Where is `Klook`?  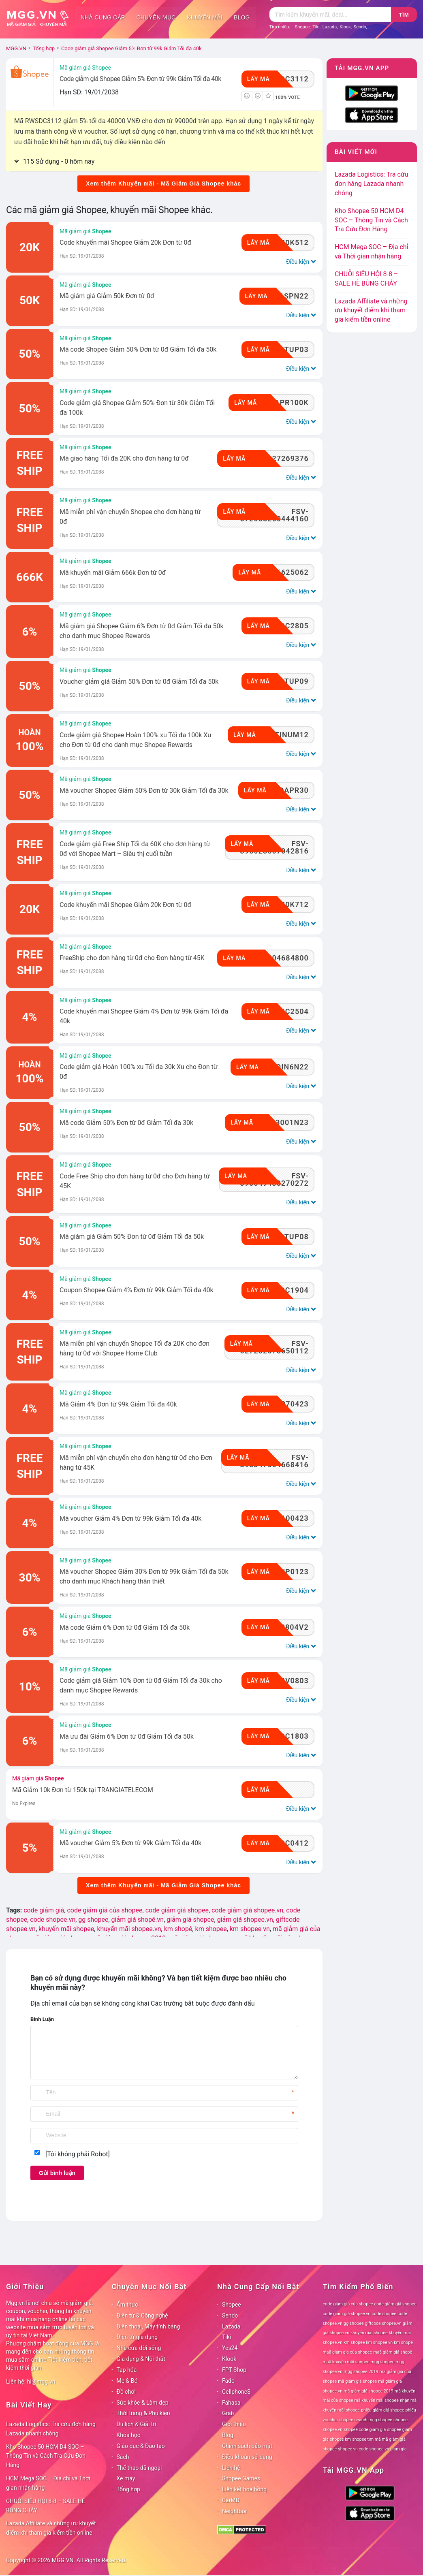
Klook is located at coordinates (345, 27).